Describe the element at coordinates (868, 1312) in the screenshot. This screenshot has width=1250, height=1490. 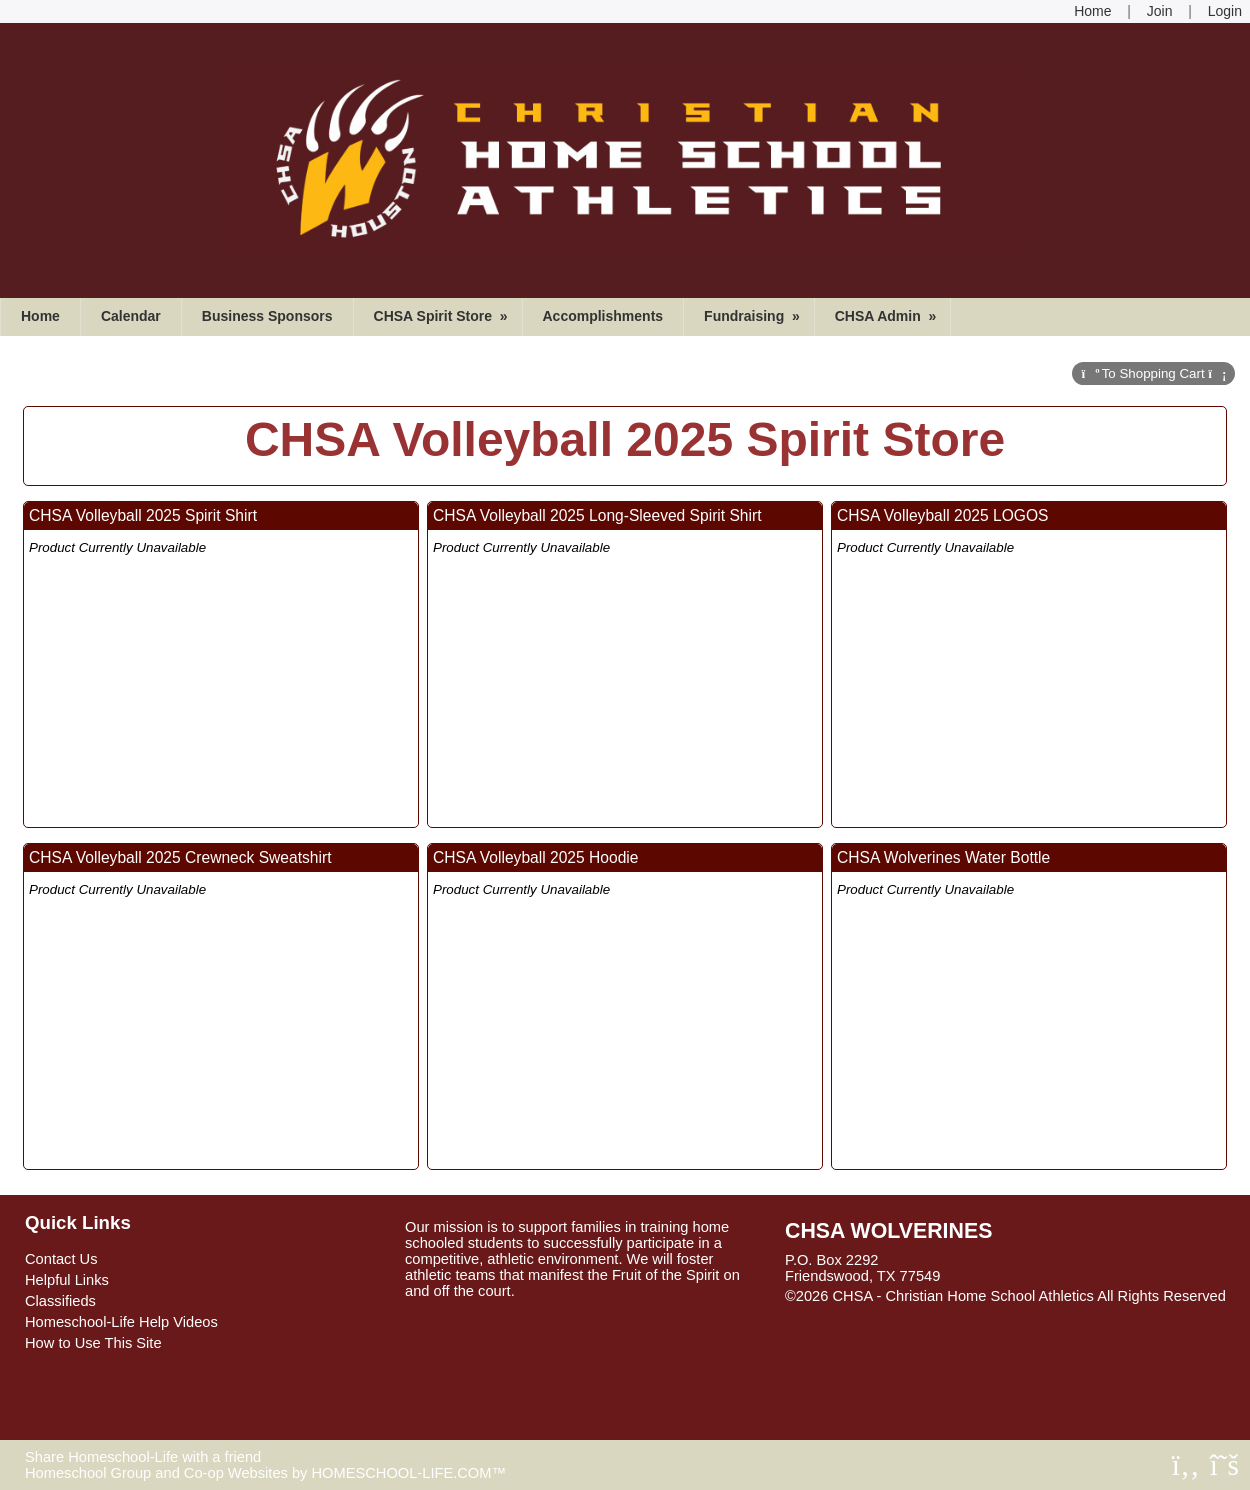
I see `Skip to Main Content` at that location.